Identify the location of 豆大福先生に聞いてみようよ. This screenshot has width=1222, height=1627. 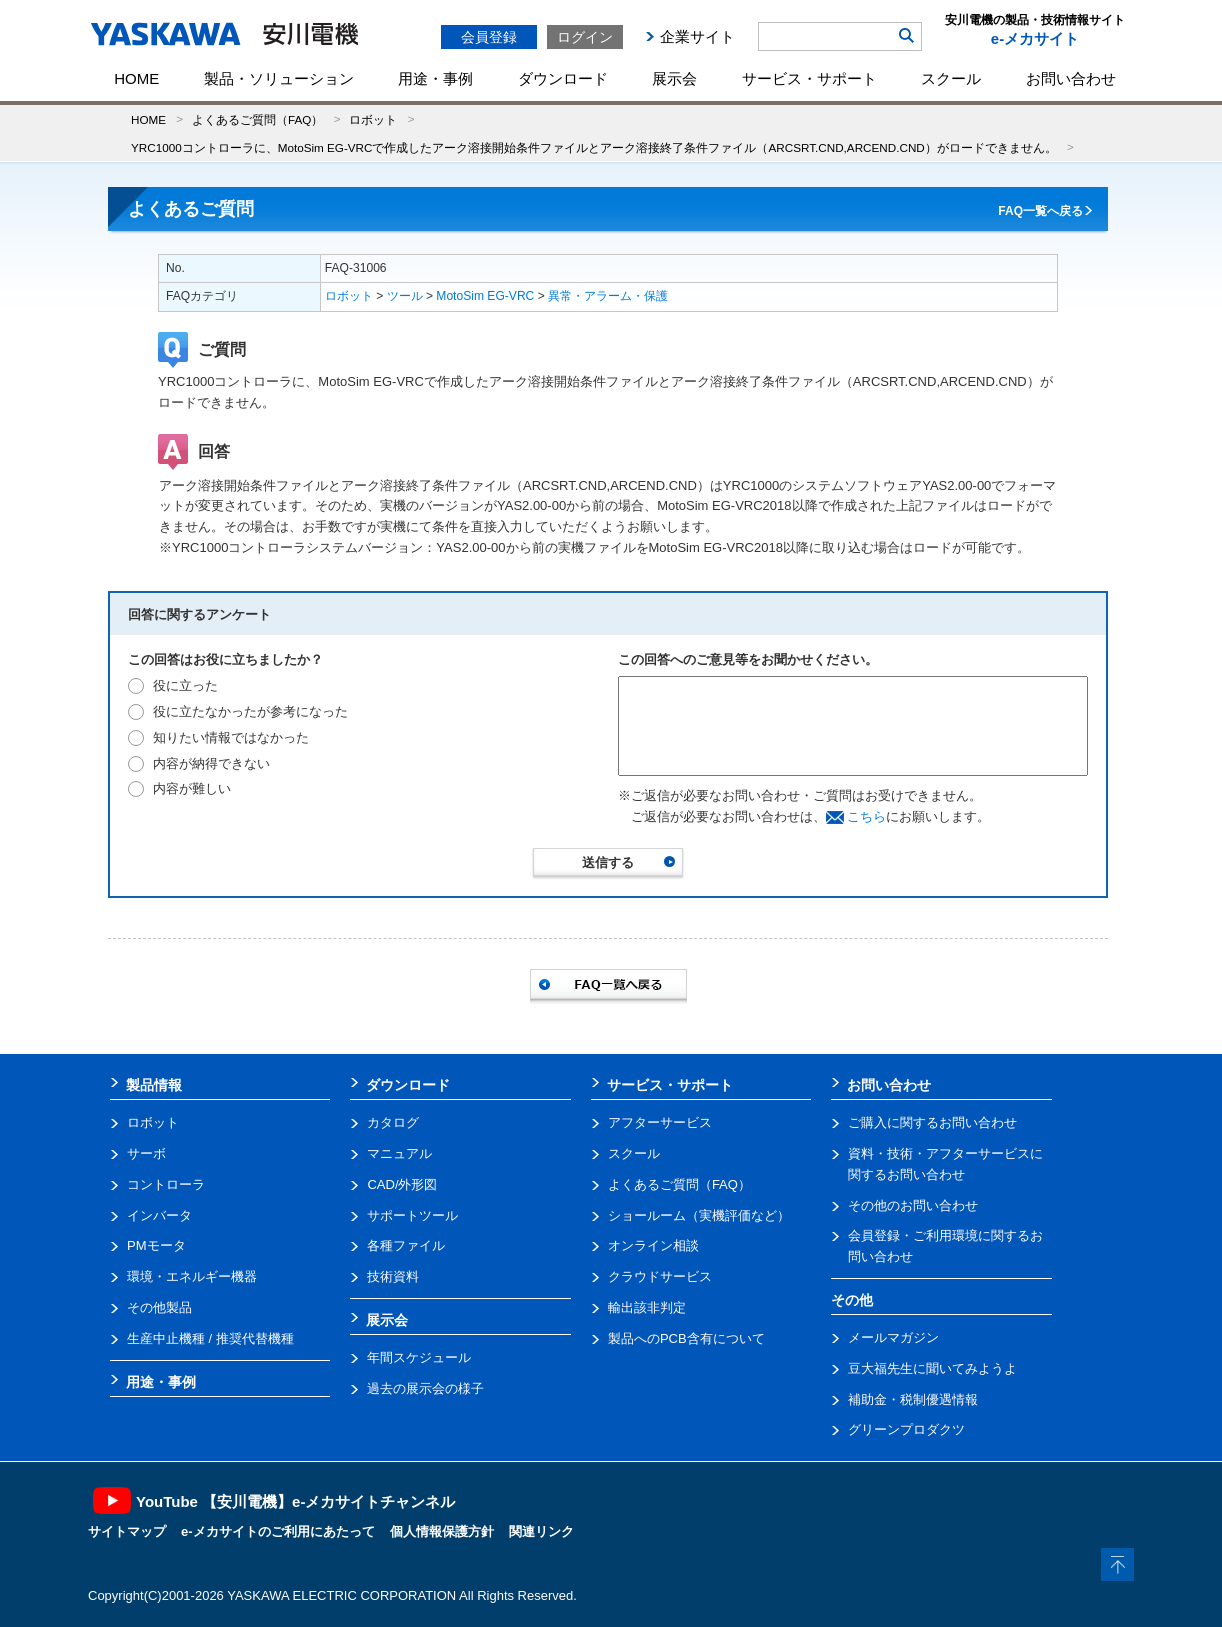
(932, 1368).